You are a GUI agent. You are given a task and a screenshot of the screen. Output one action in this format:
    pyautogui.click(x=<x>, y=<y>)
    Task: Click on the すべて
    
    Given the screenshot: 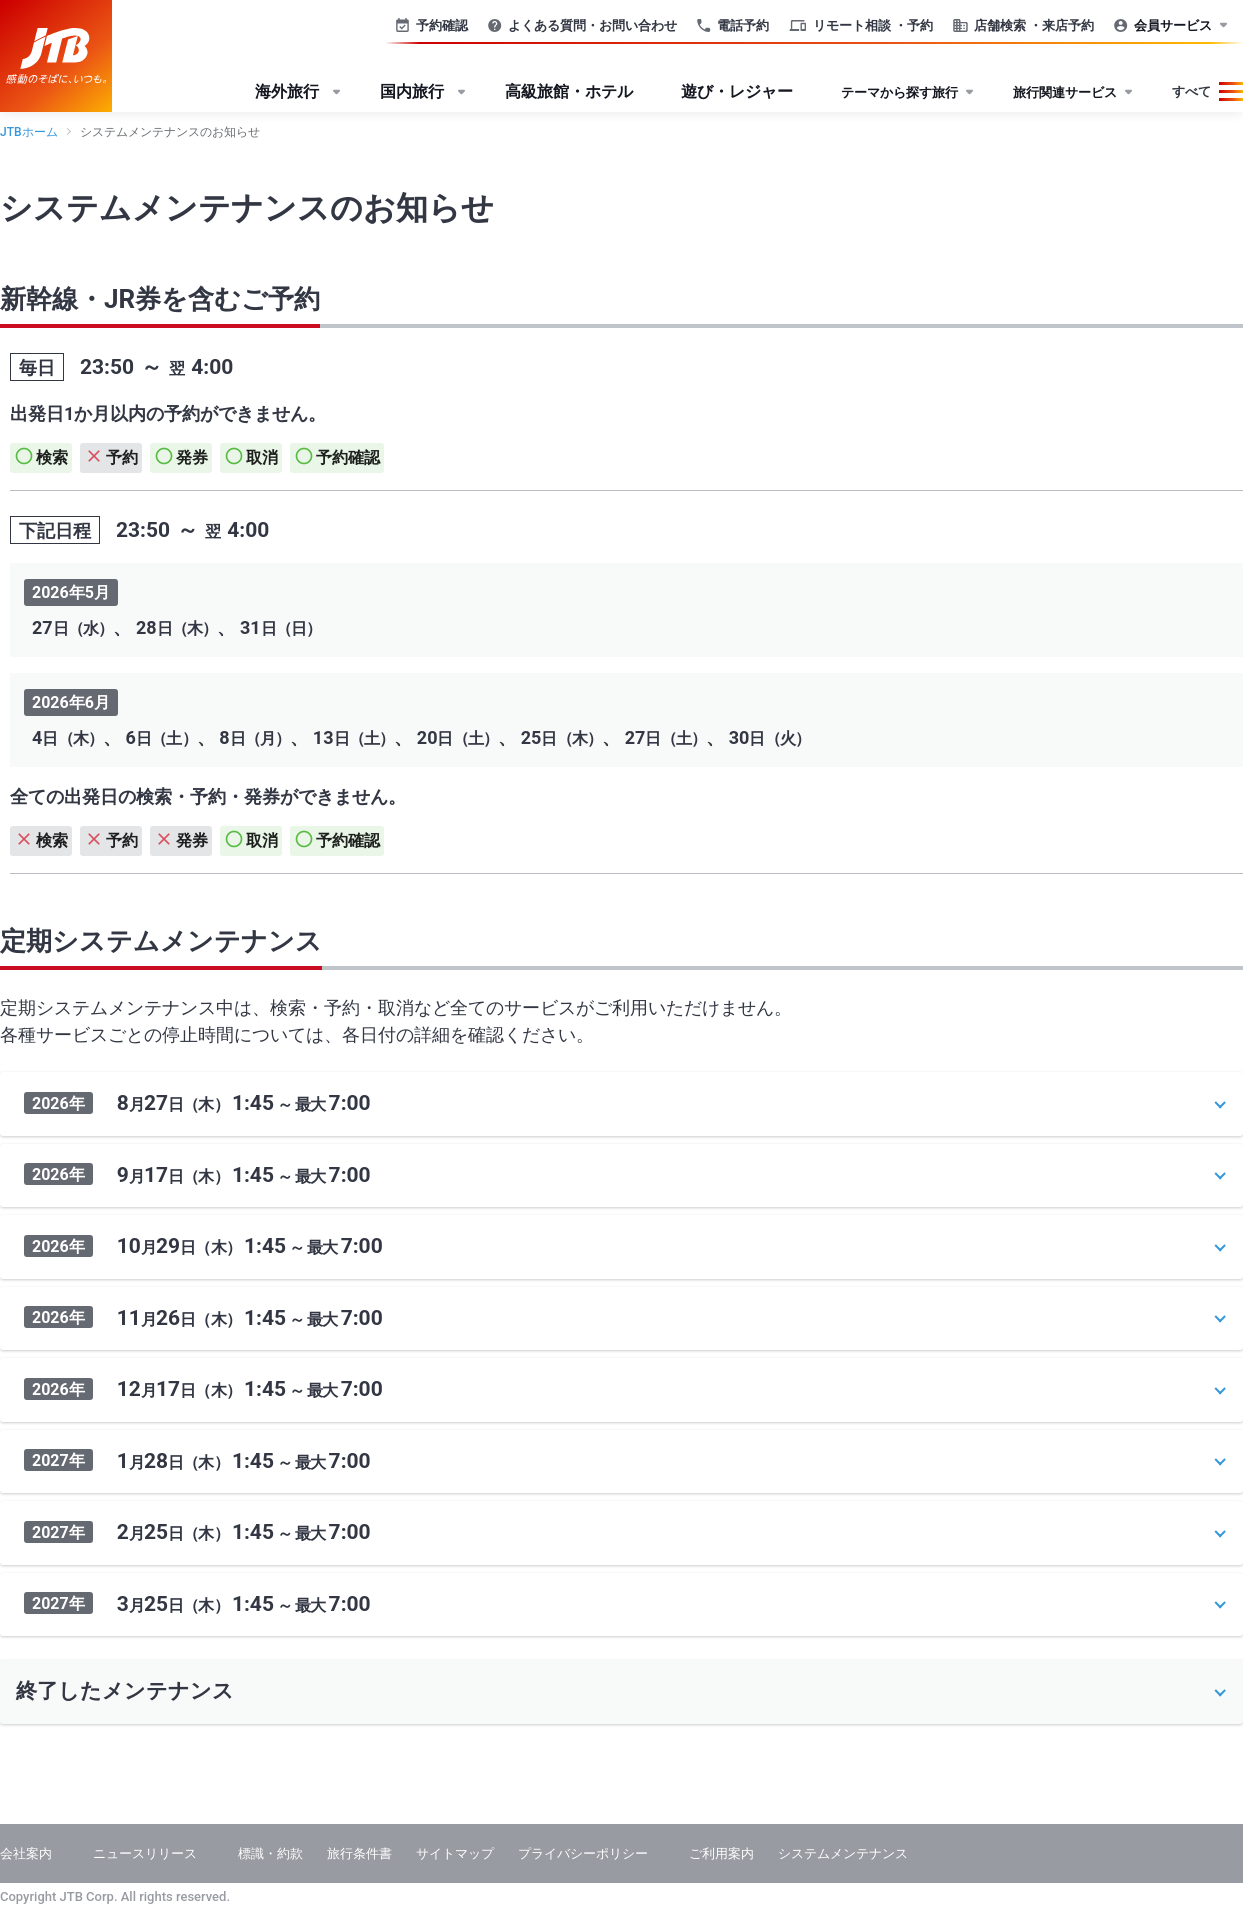 What is the action you would take?
    pyautogui.click(x=1191, y=91)
    